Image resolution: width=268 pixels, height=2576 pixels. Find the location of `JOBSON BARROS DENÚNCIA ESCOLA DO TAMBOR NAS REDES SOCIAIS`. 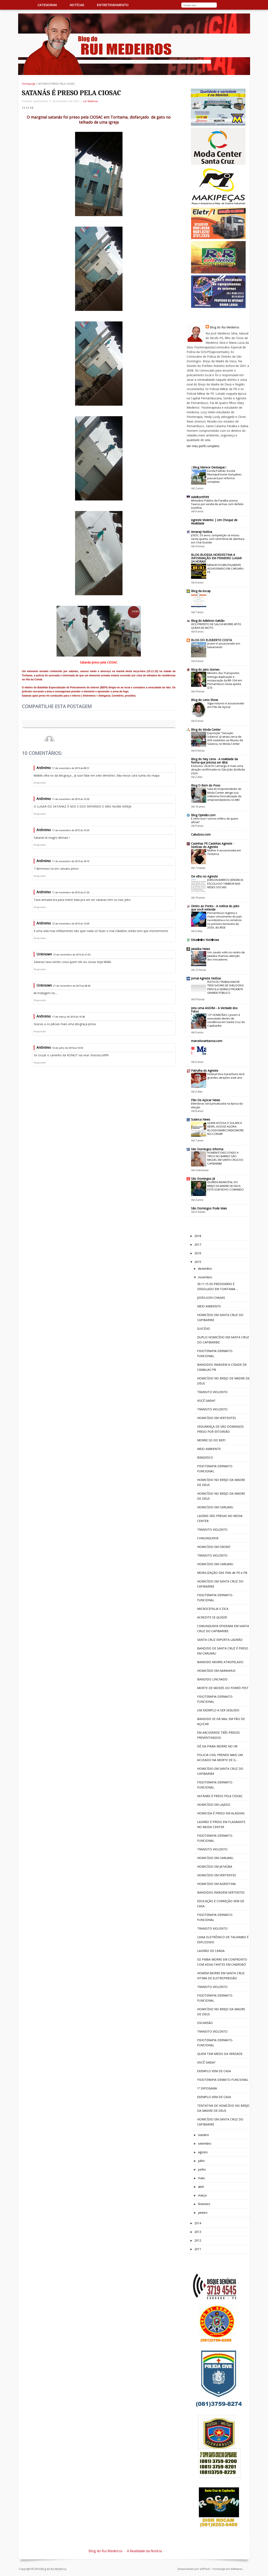

JOBSON BARROS DENÚNCIA ESCOLA DO TAMBOR NAS REDES SOCIAIS is located at coordinates (225, 883).